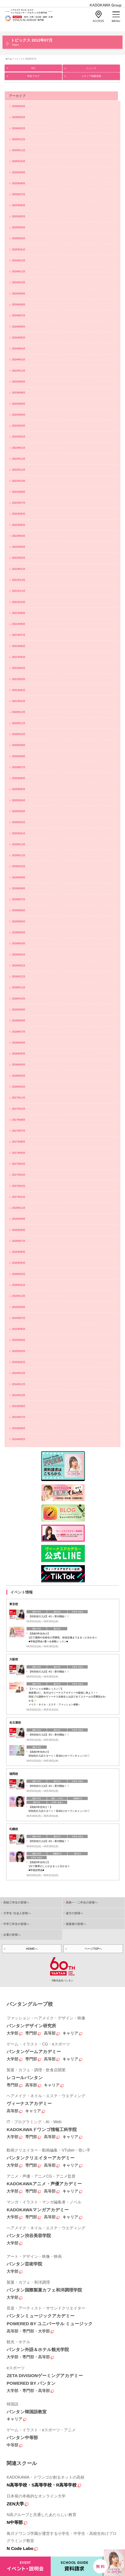 This screenshot has width=125, height=2576. What do you see at coordinates (18, 1075) in the screenshot?
I see `2018年03月` at bounding box center [18, 1075].